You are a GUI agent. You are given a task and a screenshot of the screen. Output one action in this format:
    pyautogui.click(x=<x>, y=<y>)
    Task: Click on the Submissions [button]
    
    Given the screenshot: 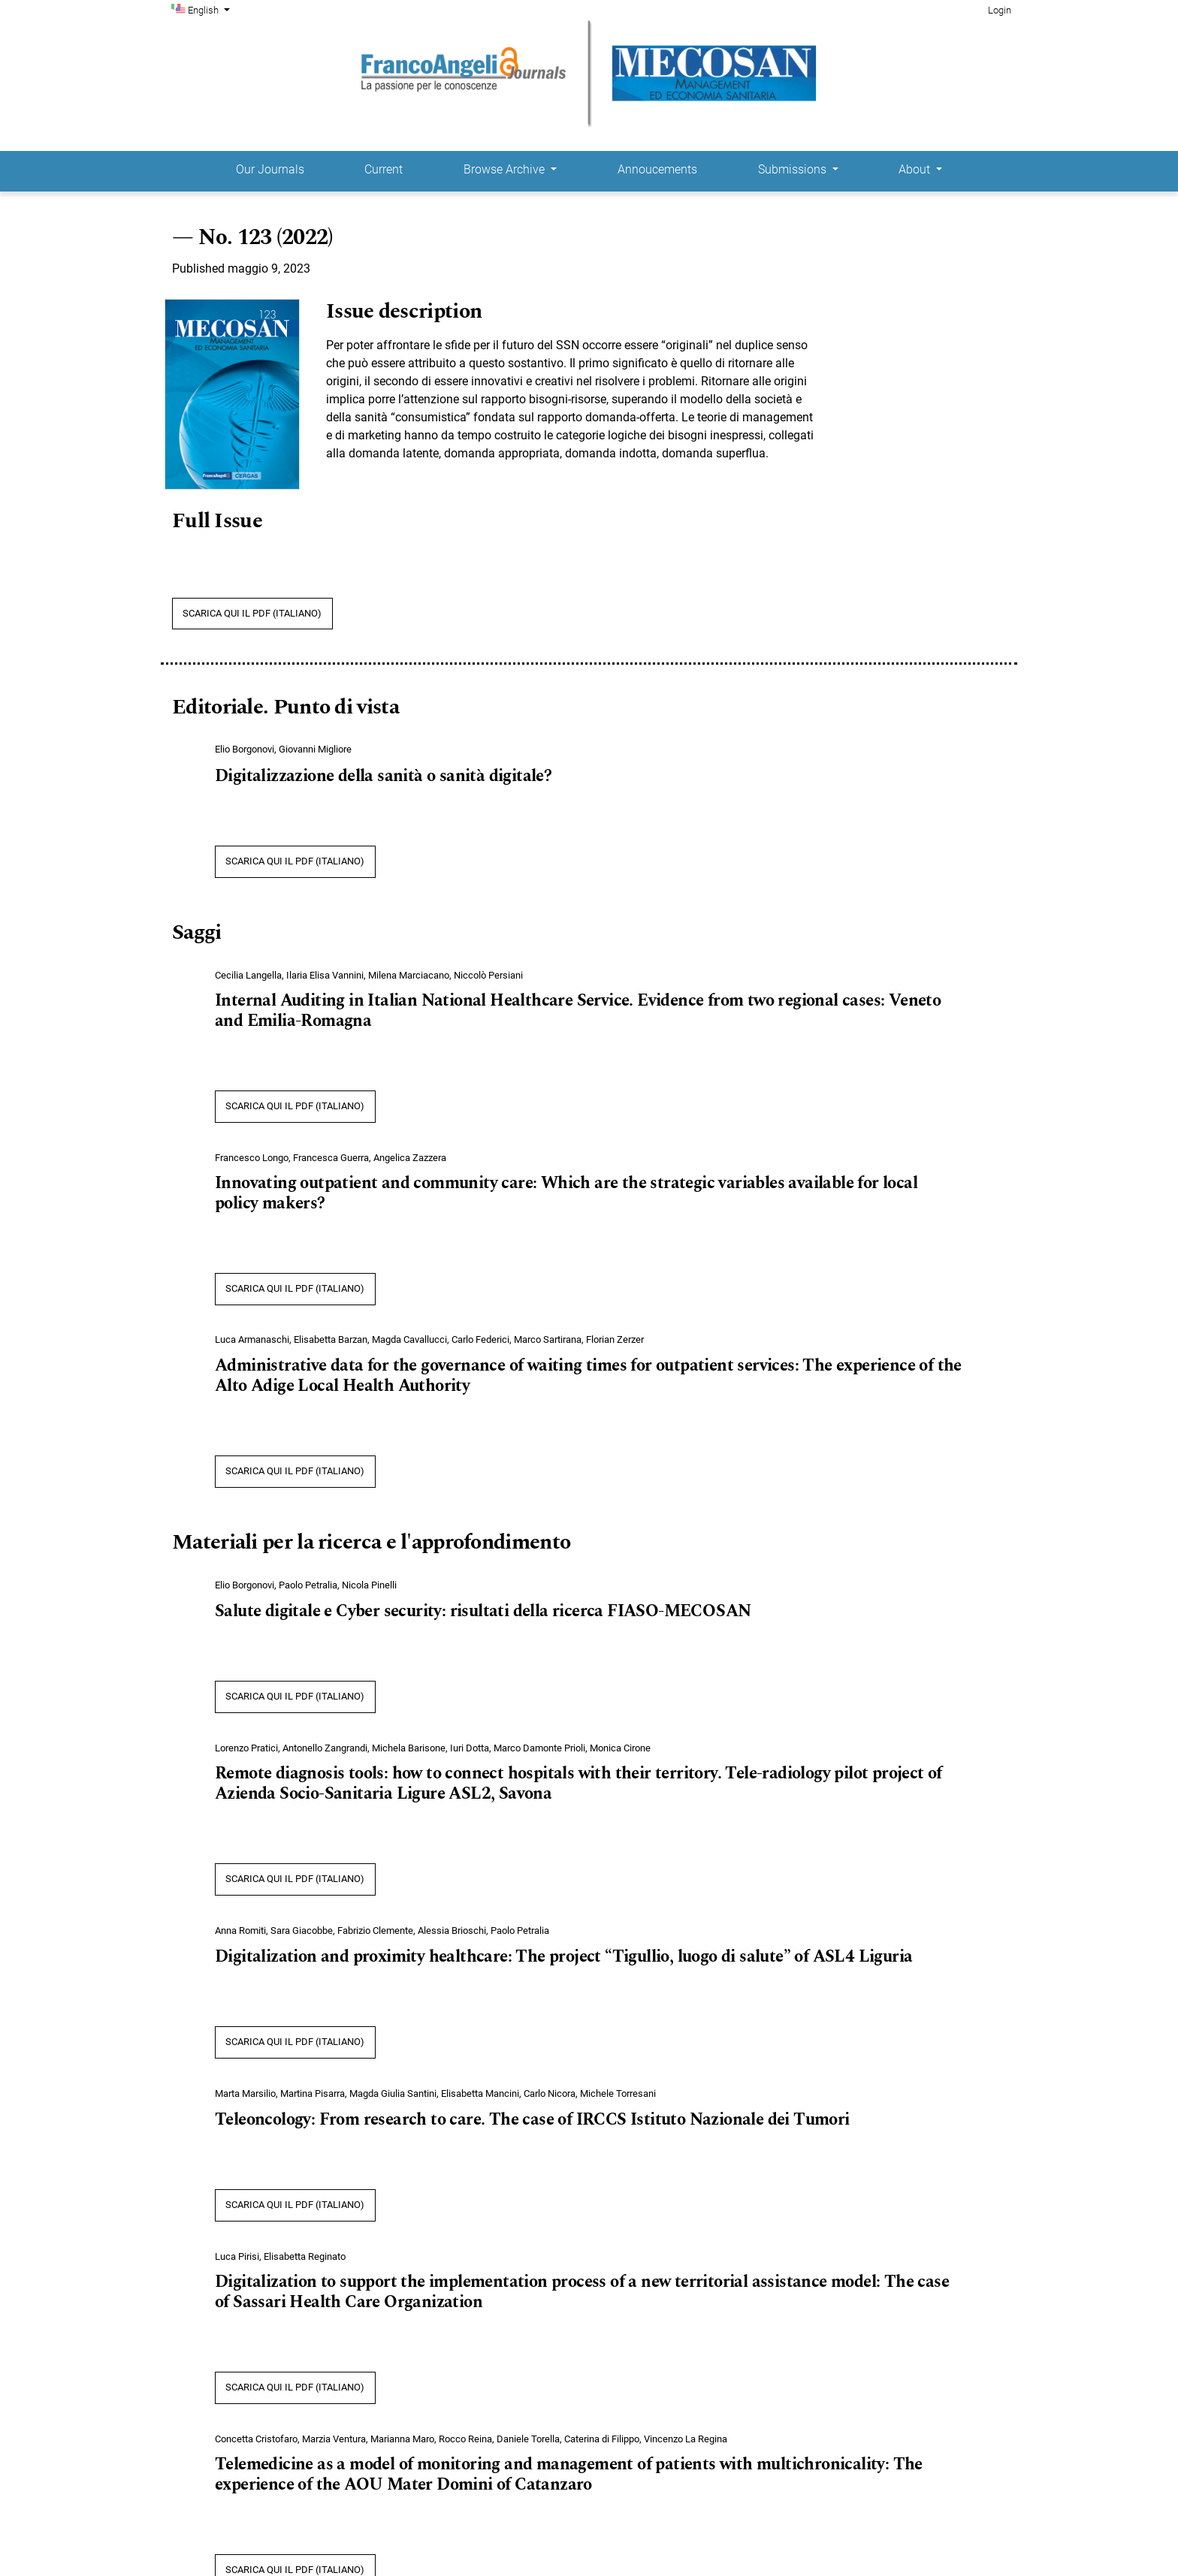 What is the action you would take?
    pyautogui.click(x=793, y=169)
    